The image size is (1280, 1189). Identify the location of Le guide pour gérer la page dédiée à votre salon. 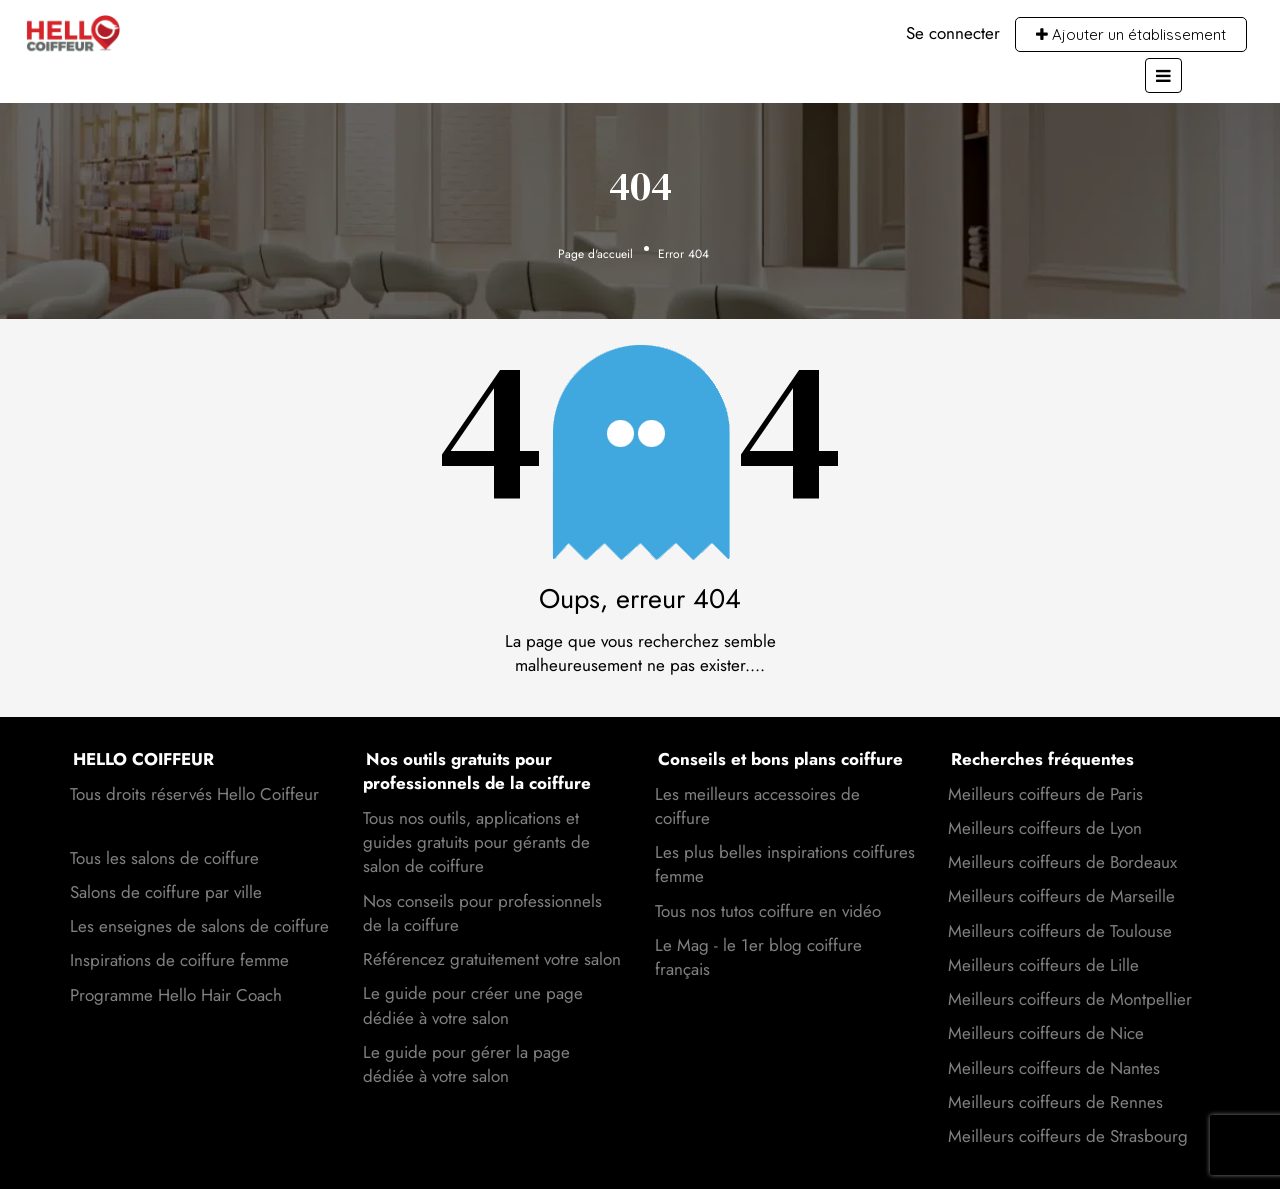
(466, 1064).